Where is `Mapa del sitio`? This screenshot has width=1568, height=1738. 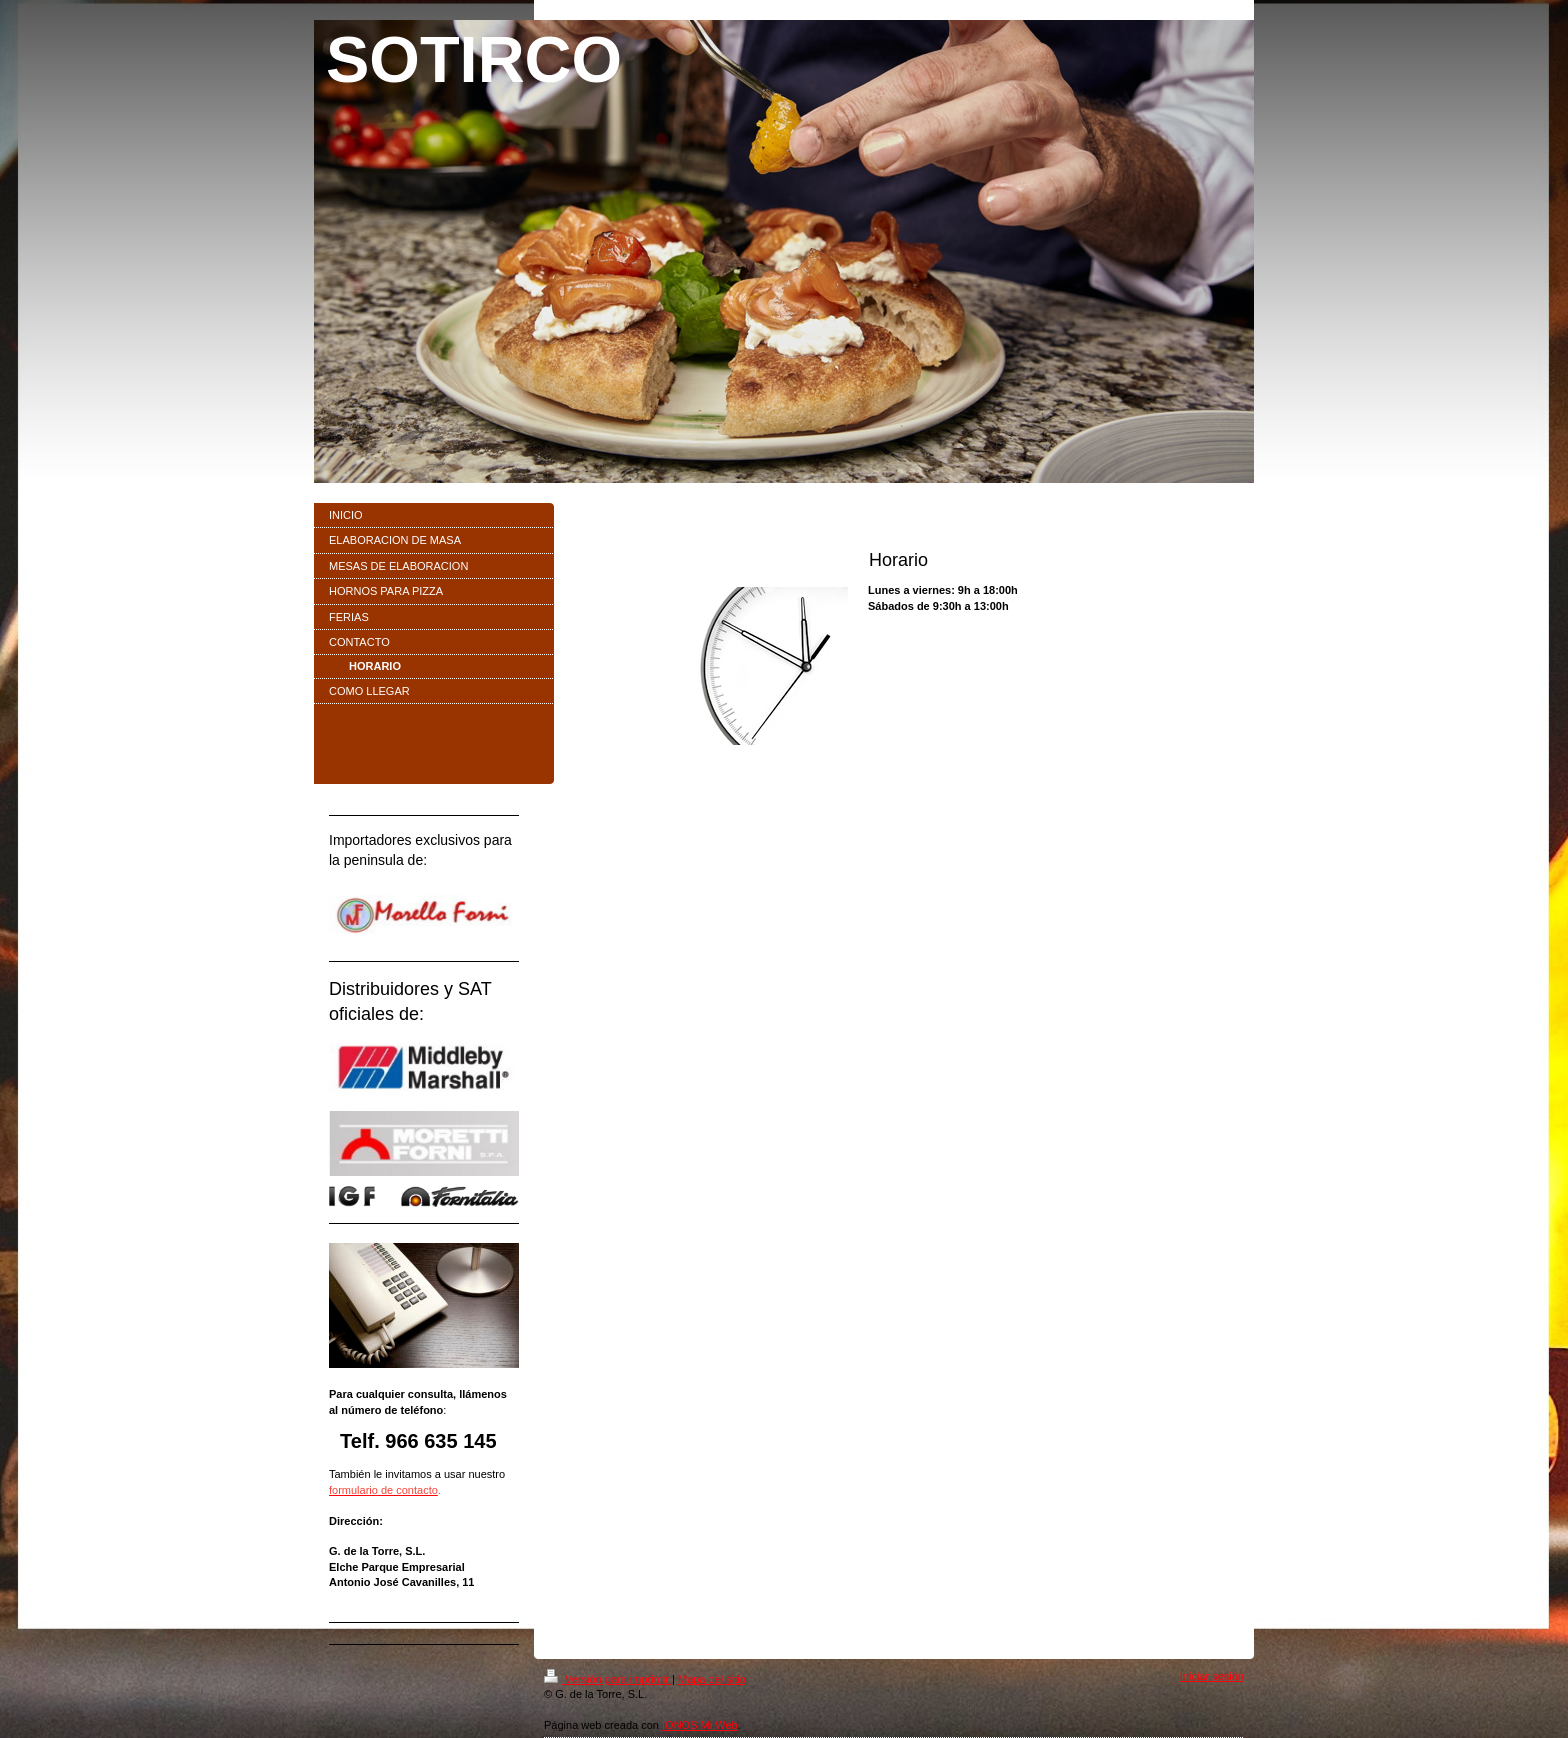 Mapa del sitio is located at coordinates (712, 1679).